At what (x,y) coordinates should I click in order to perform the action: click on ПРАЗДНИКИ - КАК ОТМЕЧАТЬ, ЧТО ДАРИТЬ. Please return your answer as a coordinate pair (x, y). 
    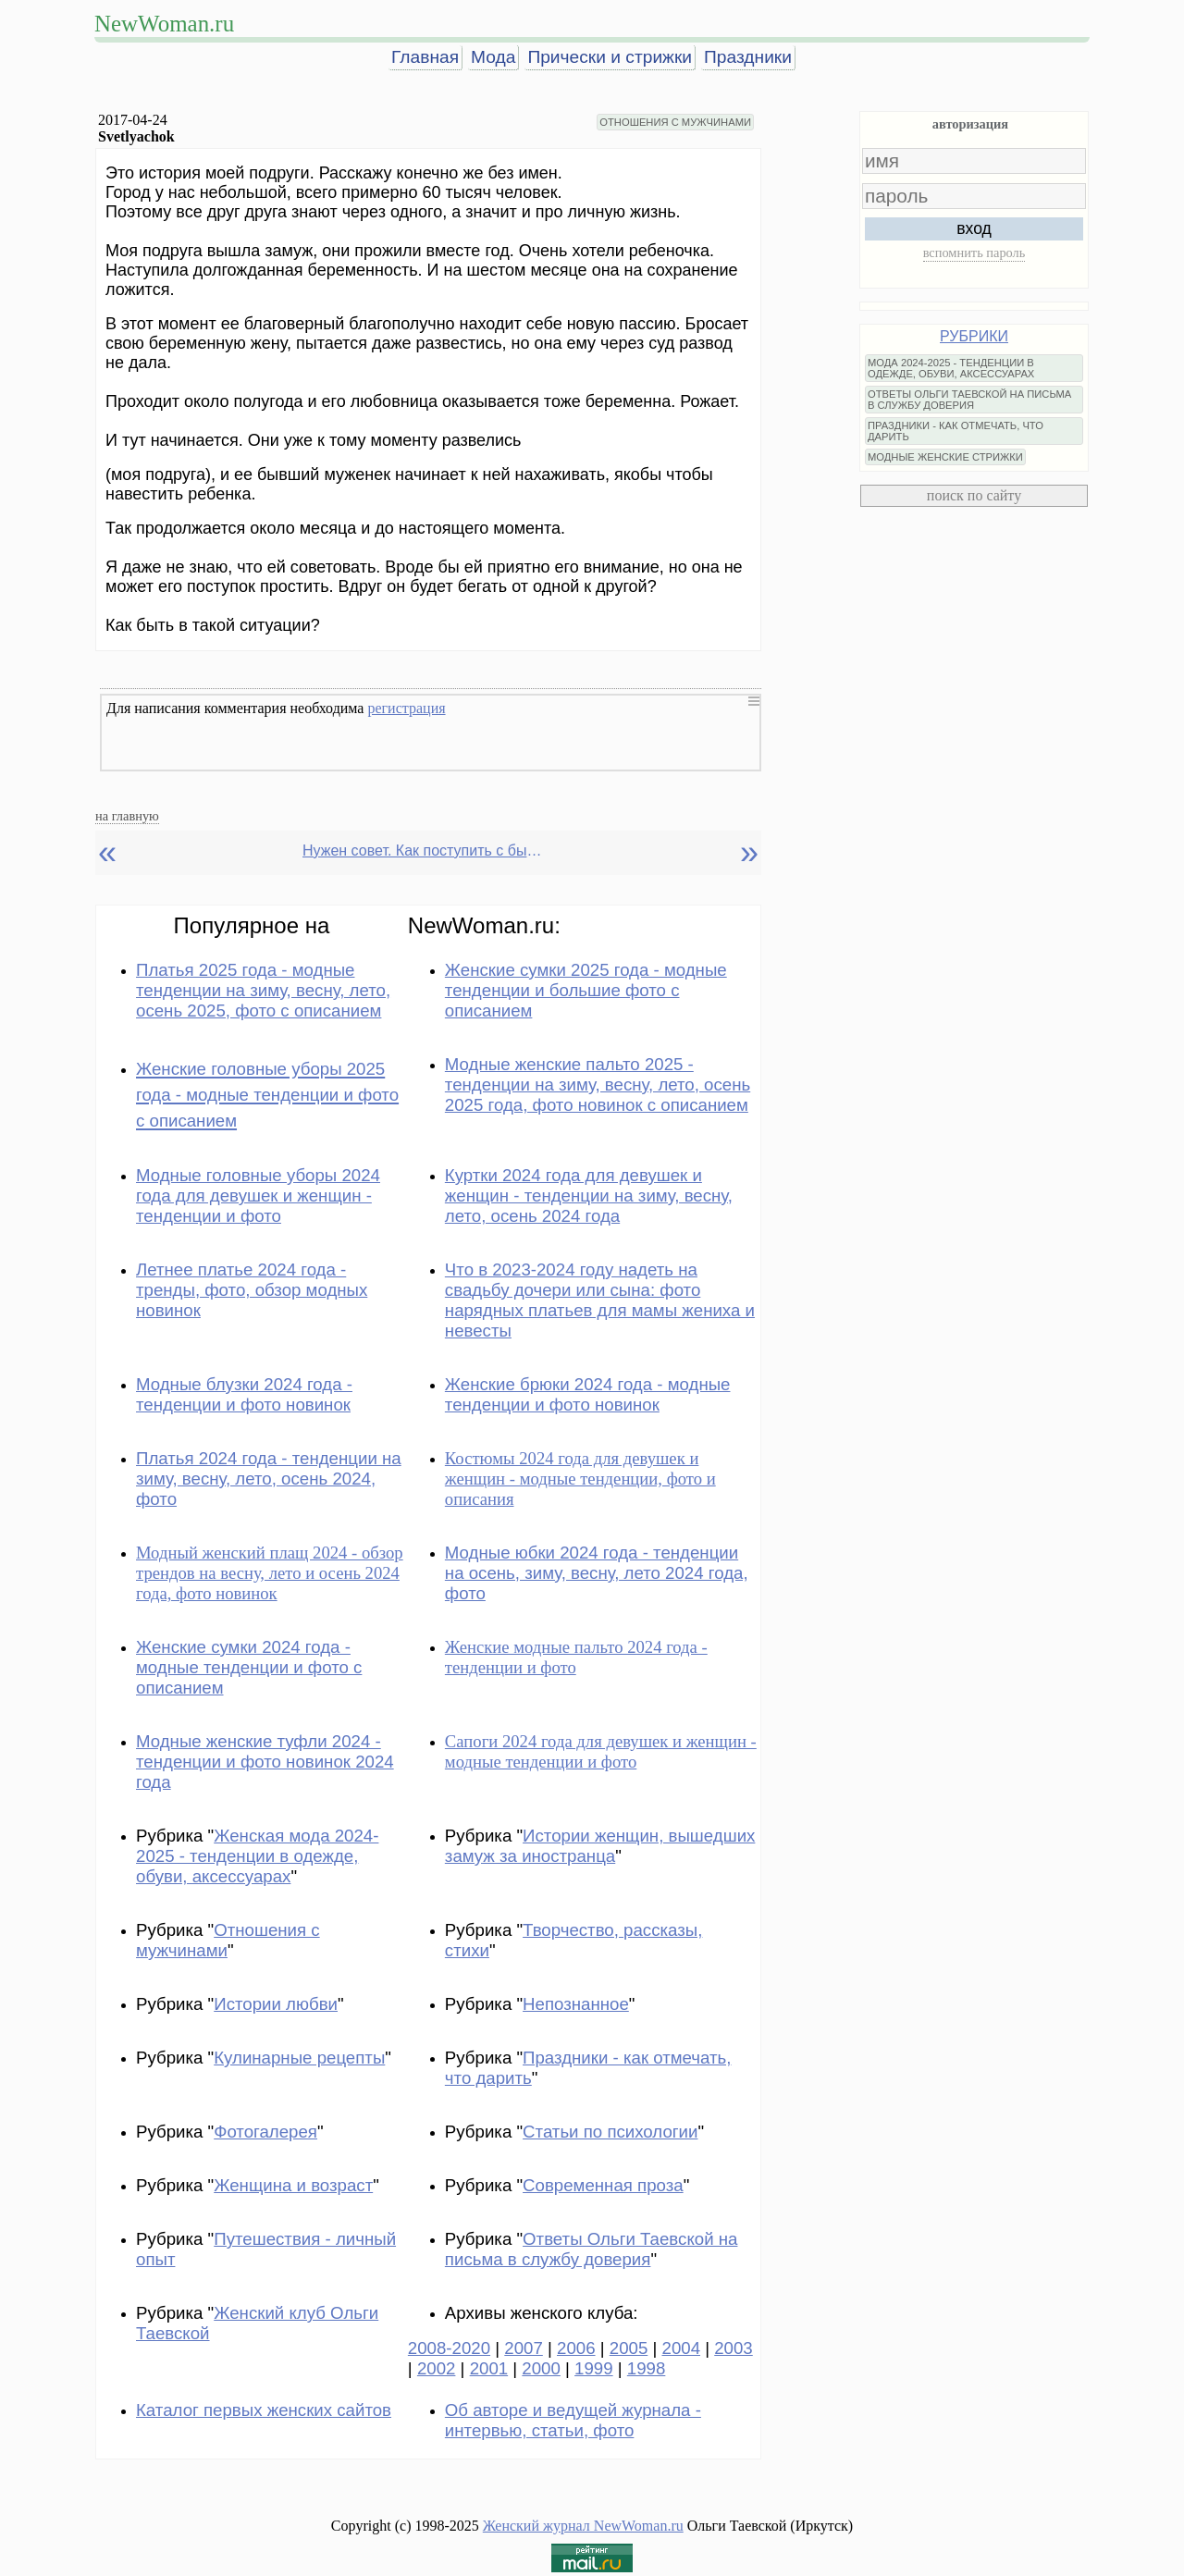
    Looking at the image, I should click on (955, 431).